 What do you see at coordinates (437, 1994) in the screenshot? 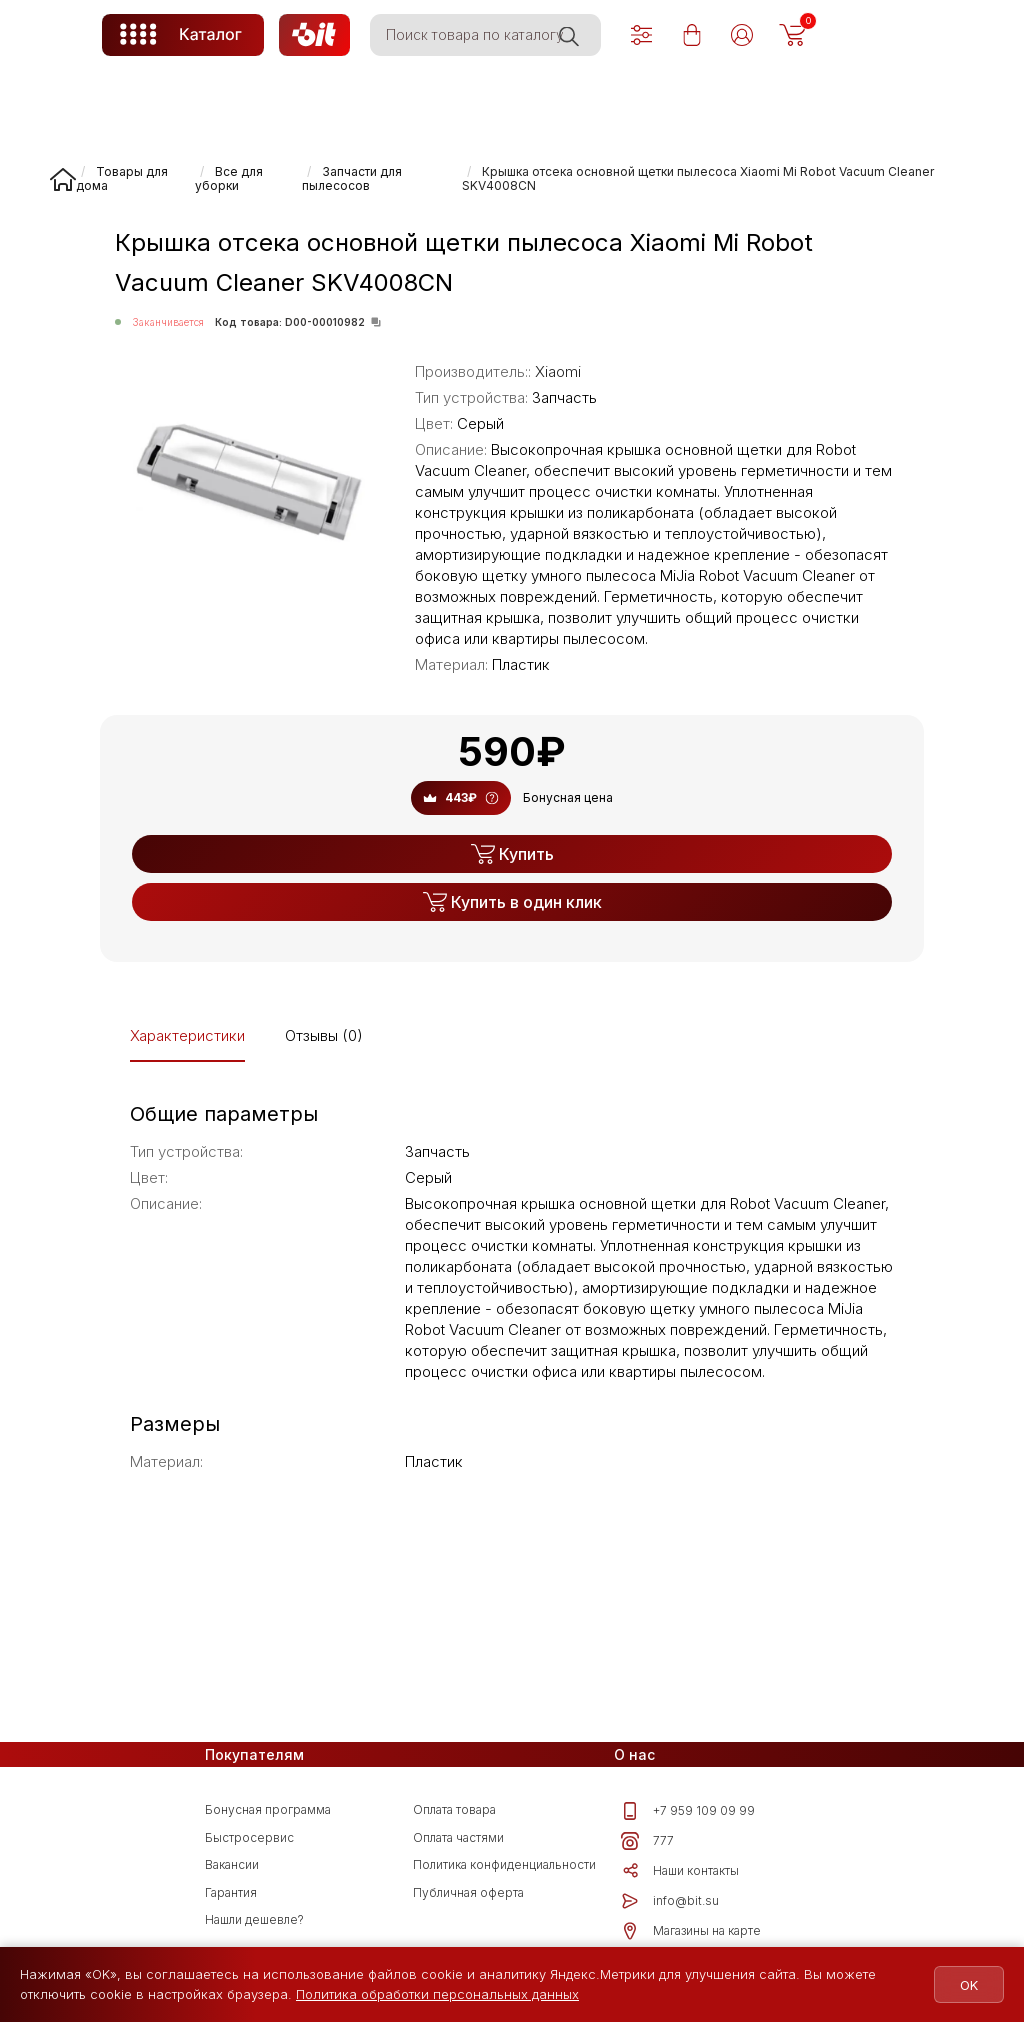
I see `Политика обработки персональных данных` at bounding box center [437, 1994].